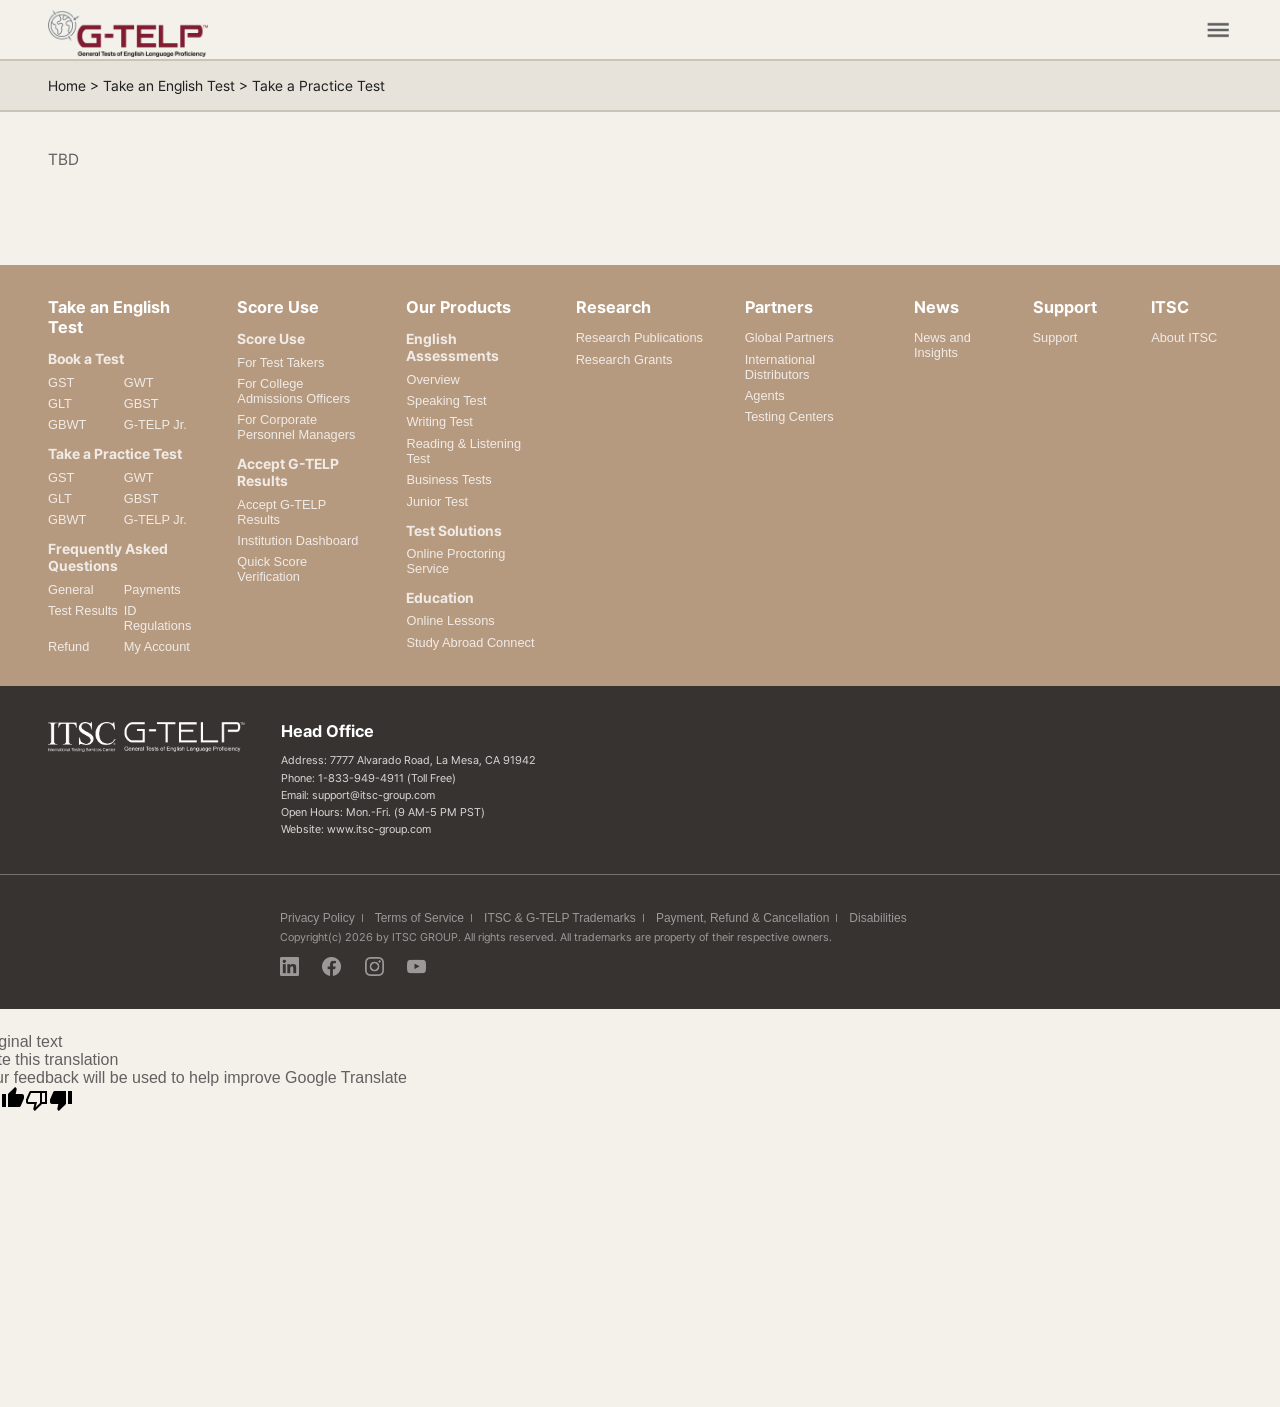 The image size is (1280, 1407). What do you see at coordinates (67, 424) in the screenshot?
I see `GBWT` at bounding box center [67, 424].